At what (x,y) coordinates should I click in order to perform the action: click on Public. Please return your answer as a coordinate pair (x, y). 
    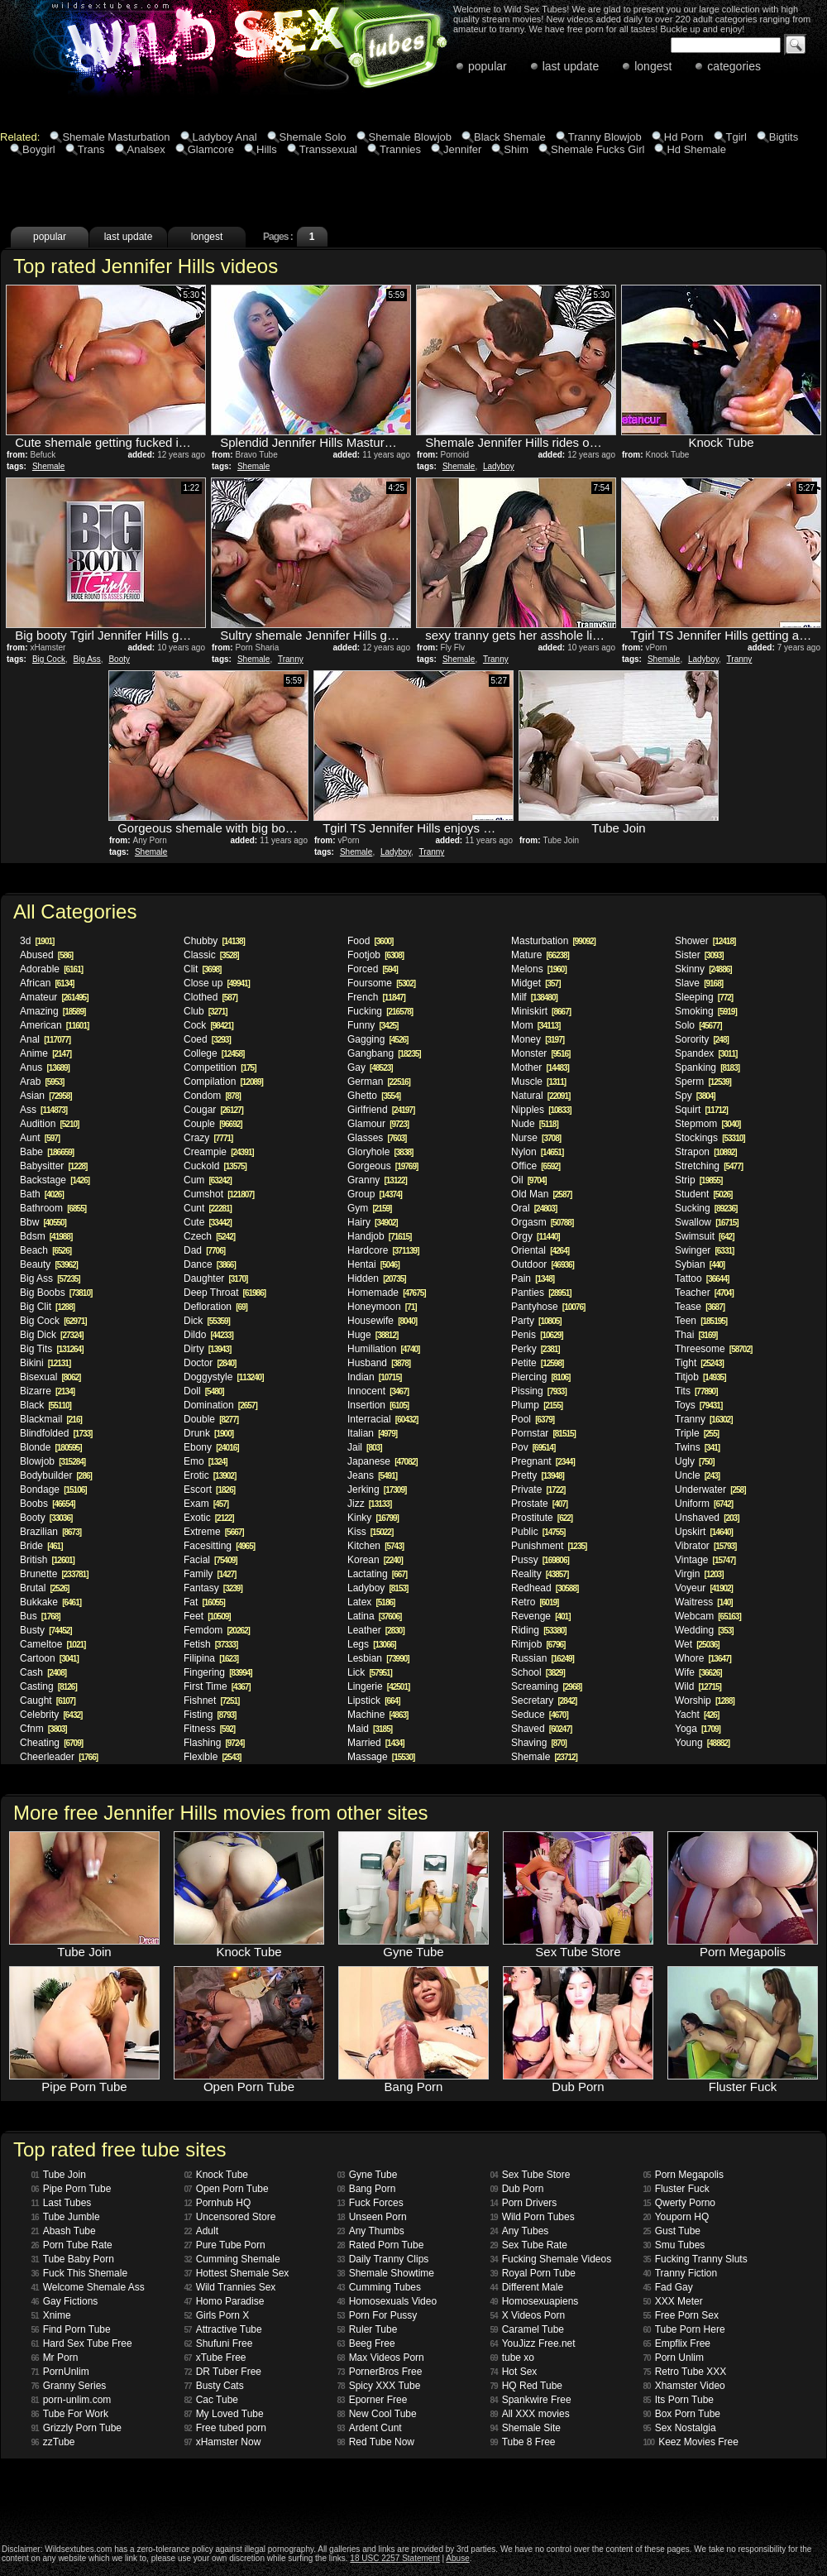
    Looking at the image, I should click on (538, 1531).